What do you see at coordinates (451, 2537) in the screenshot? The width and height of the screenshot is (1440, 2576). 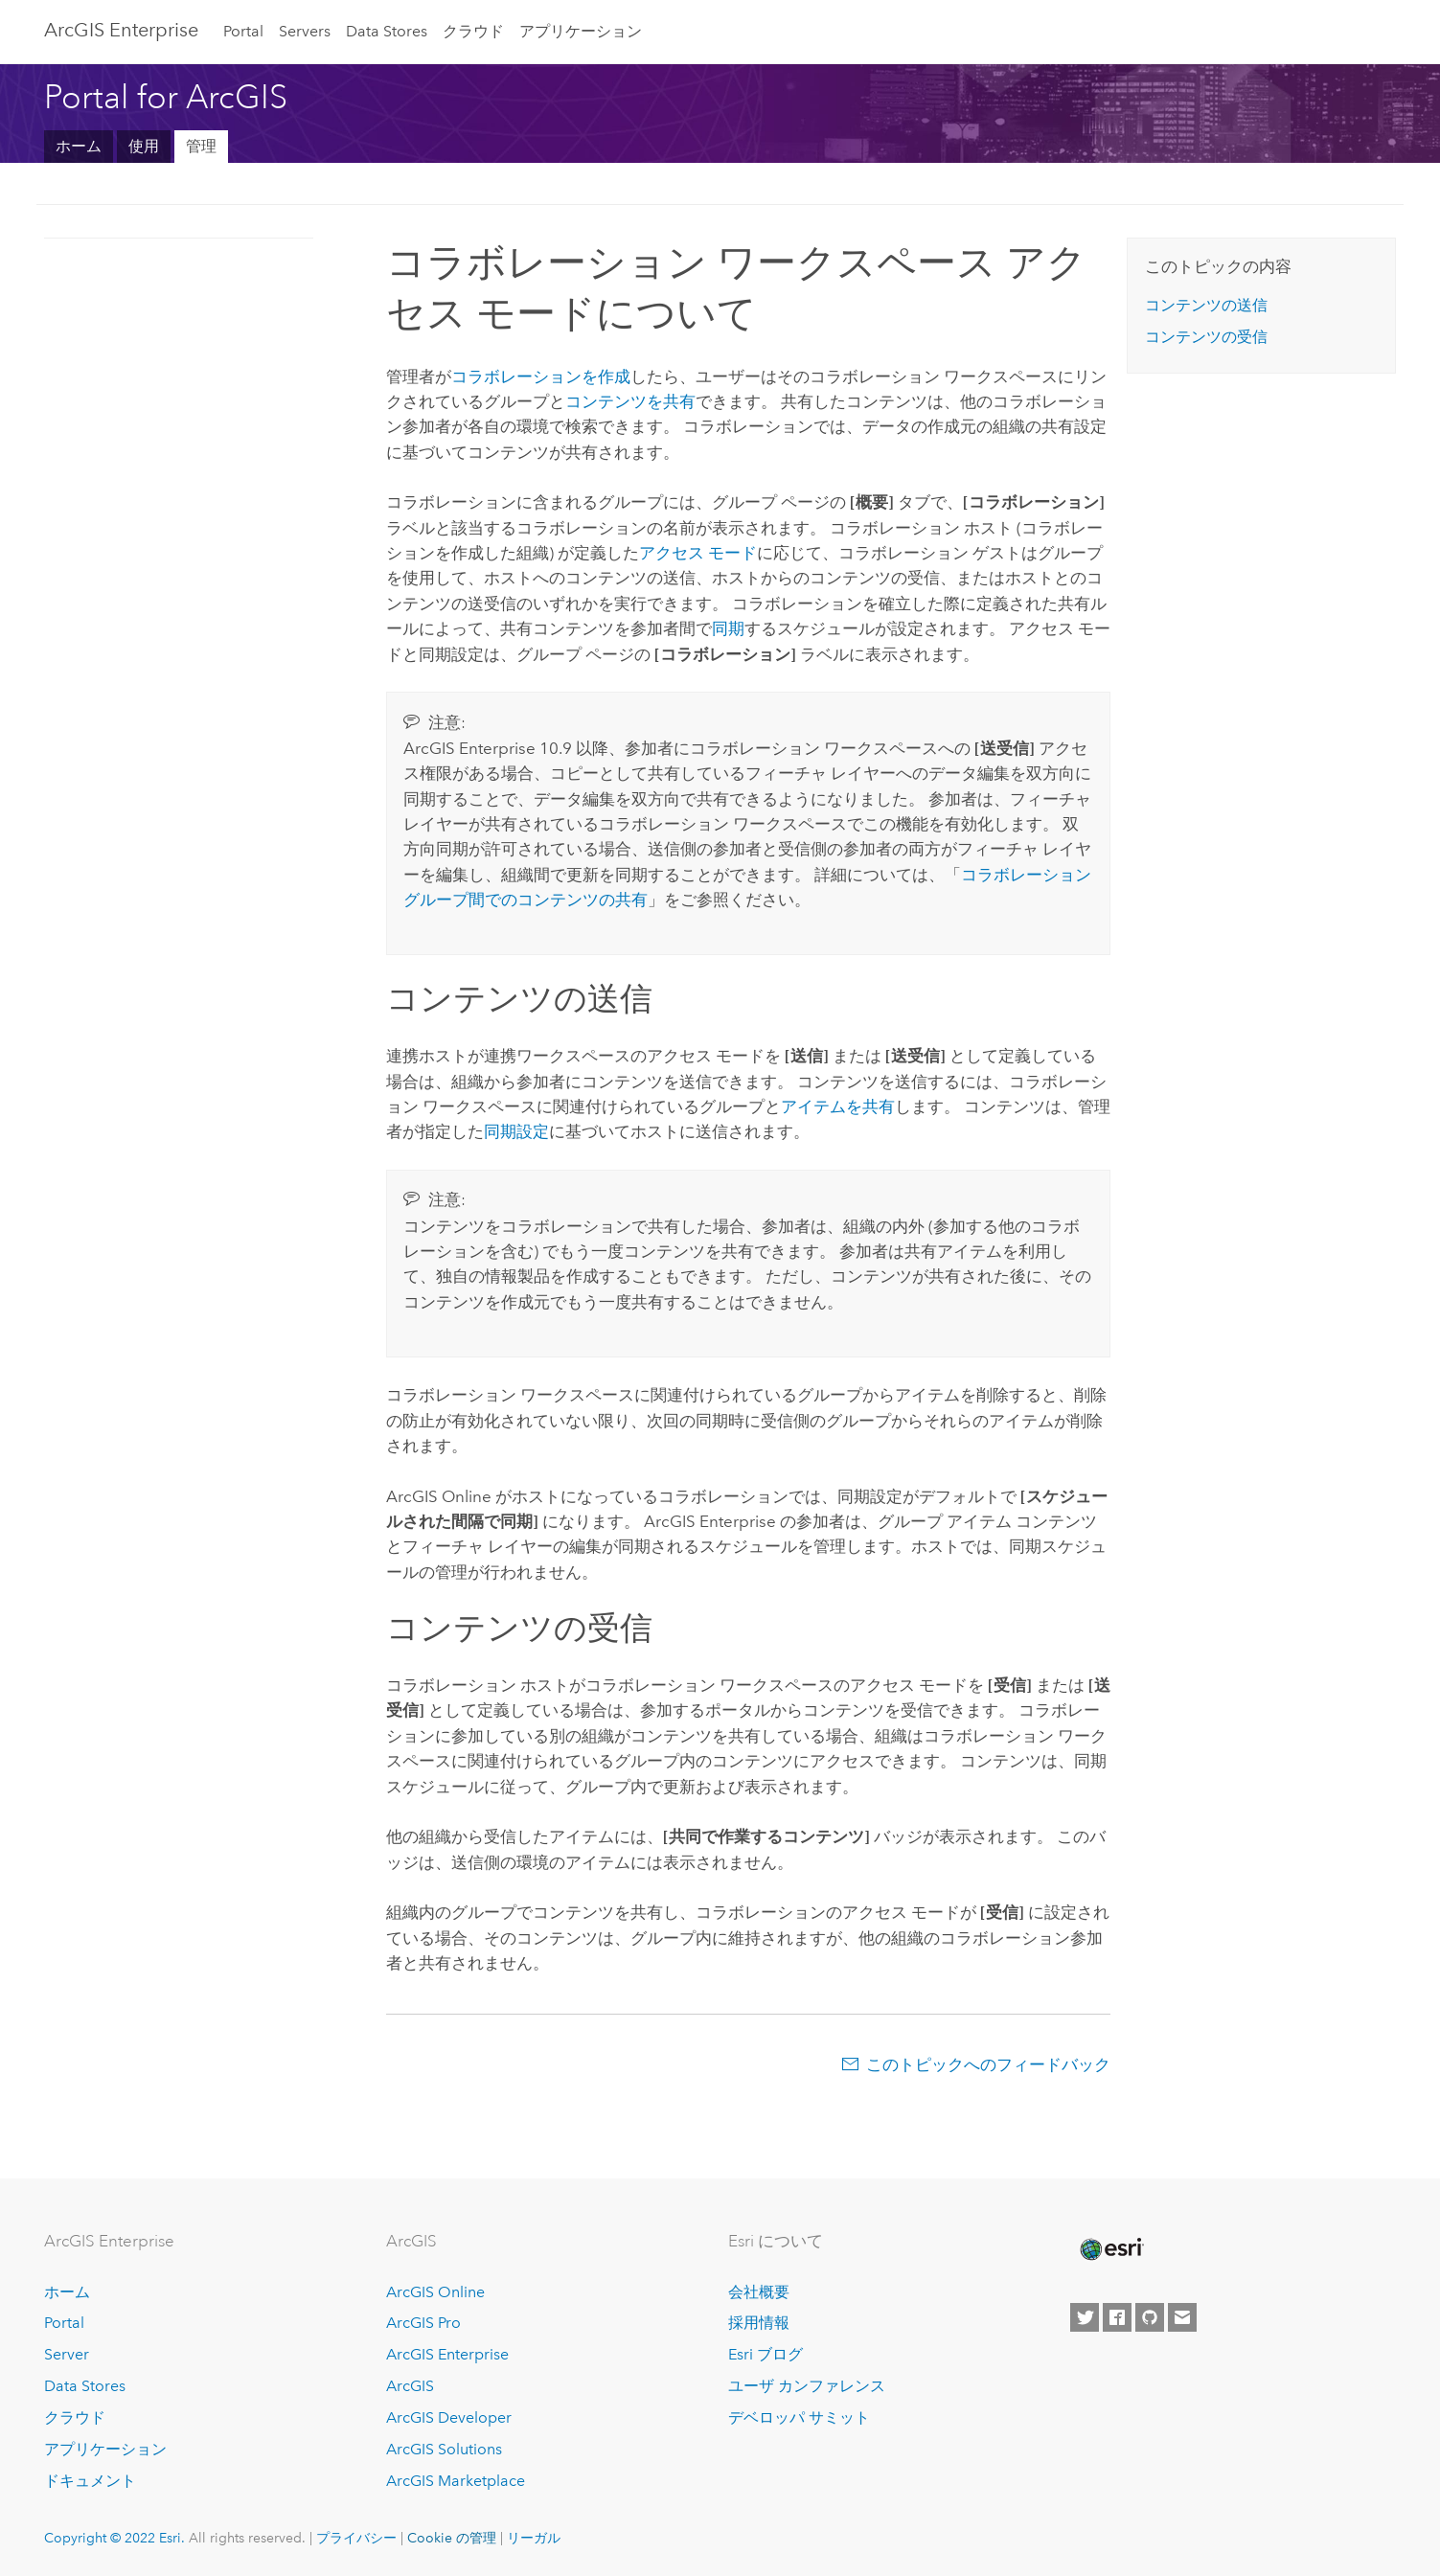 I see `Cookie の管理` at bounding box center [451, 2537].